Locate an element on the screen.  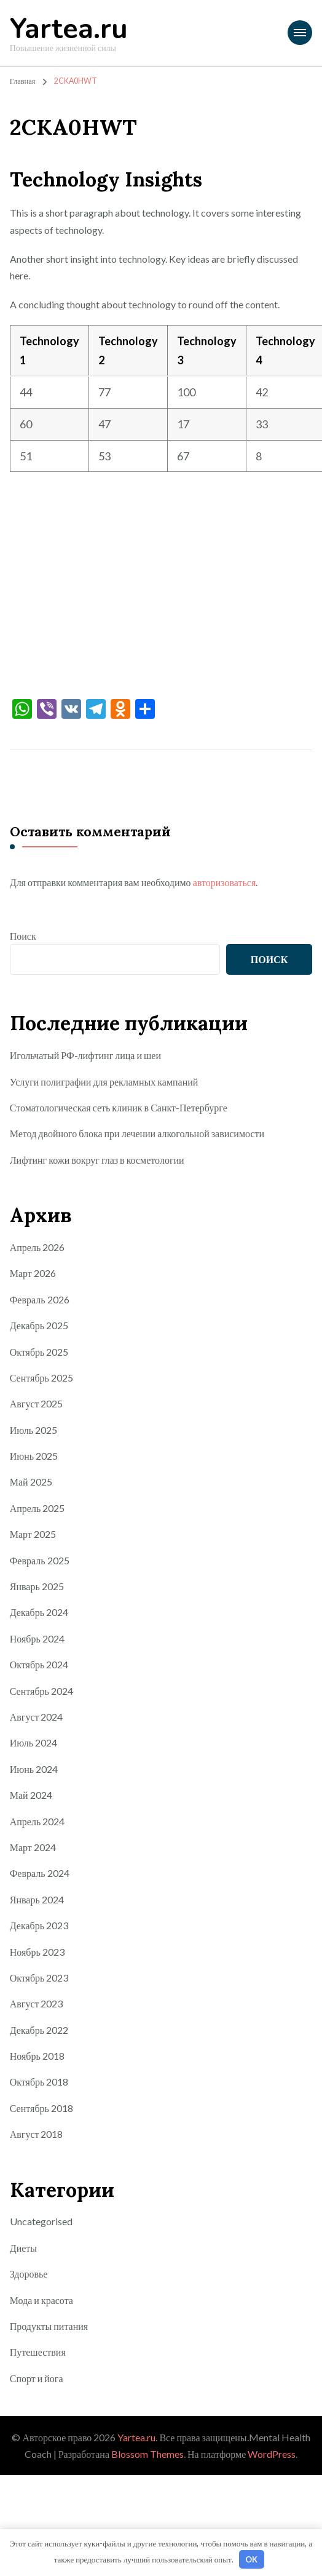
Сентябрь 2018 is located at coordinates (41, 2108).